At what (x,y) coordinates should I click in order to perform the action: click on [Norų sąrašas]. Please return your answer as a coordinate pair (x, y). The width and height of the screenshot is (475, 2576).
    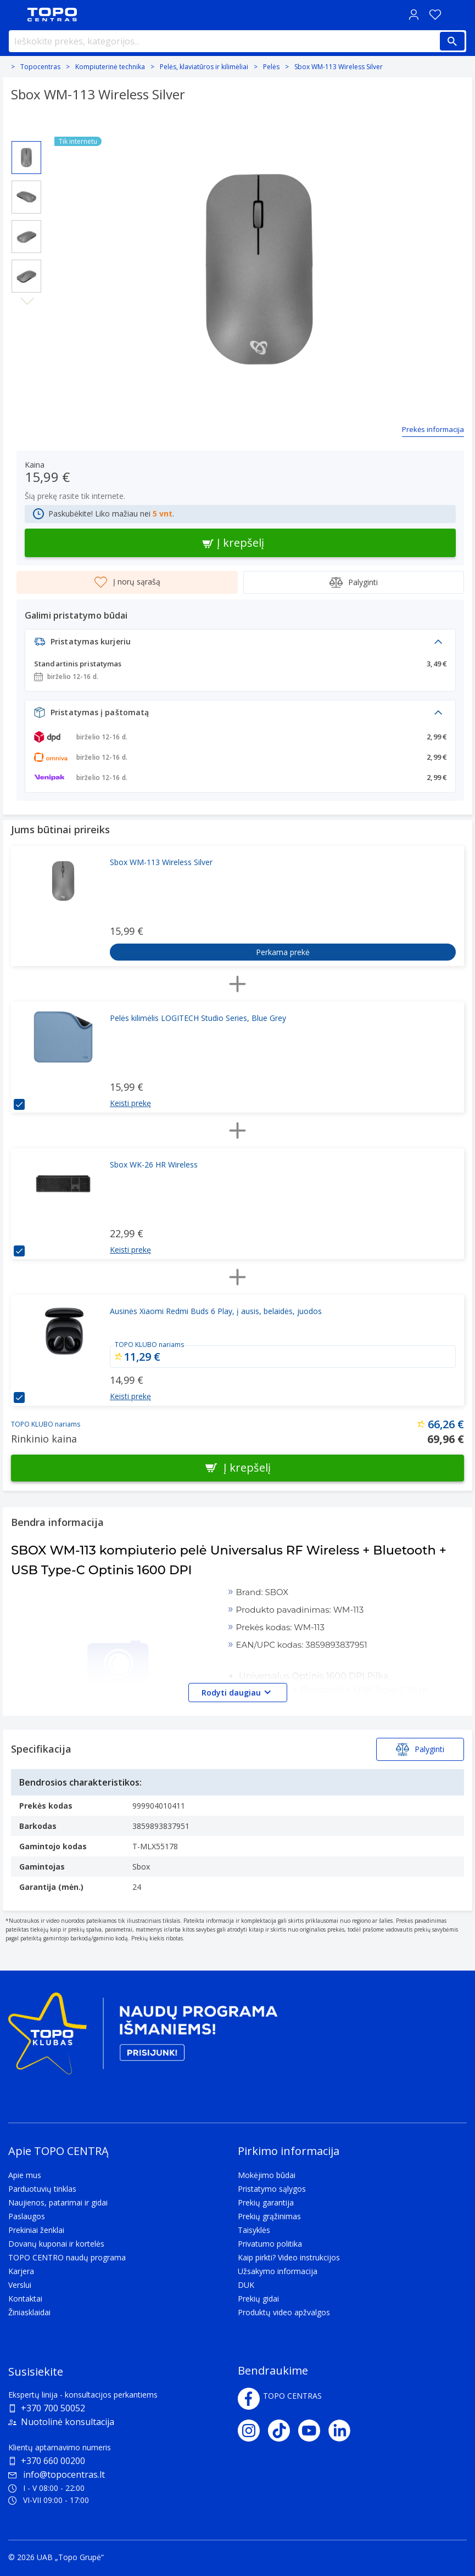
    Looking at the image, I should click on (434, 14).